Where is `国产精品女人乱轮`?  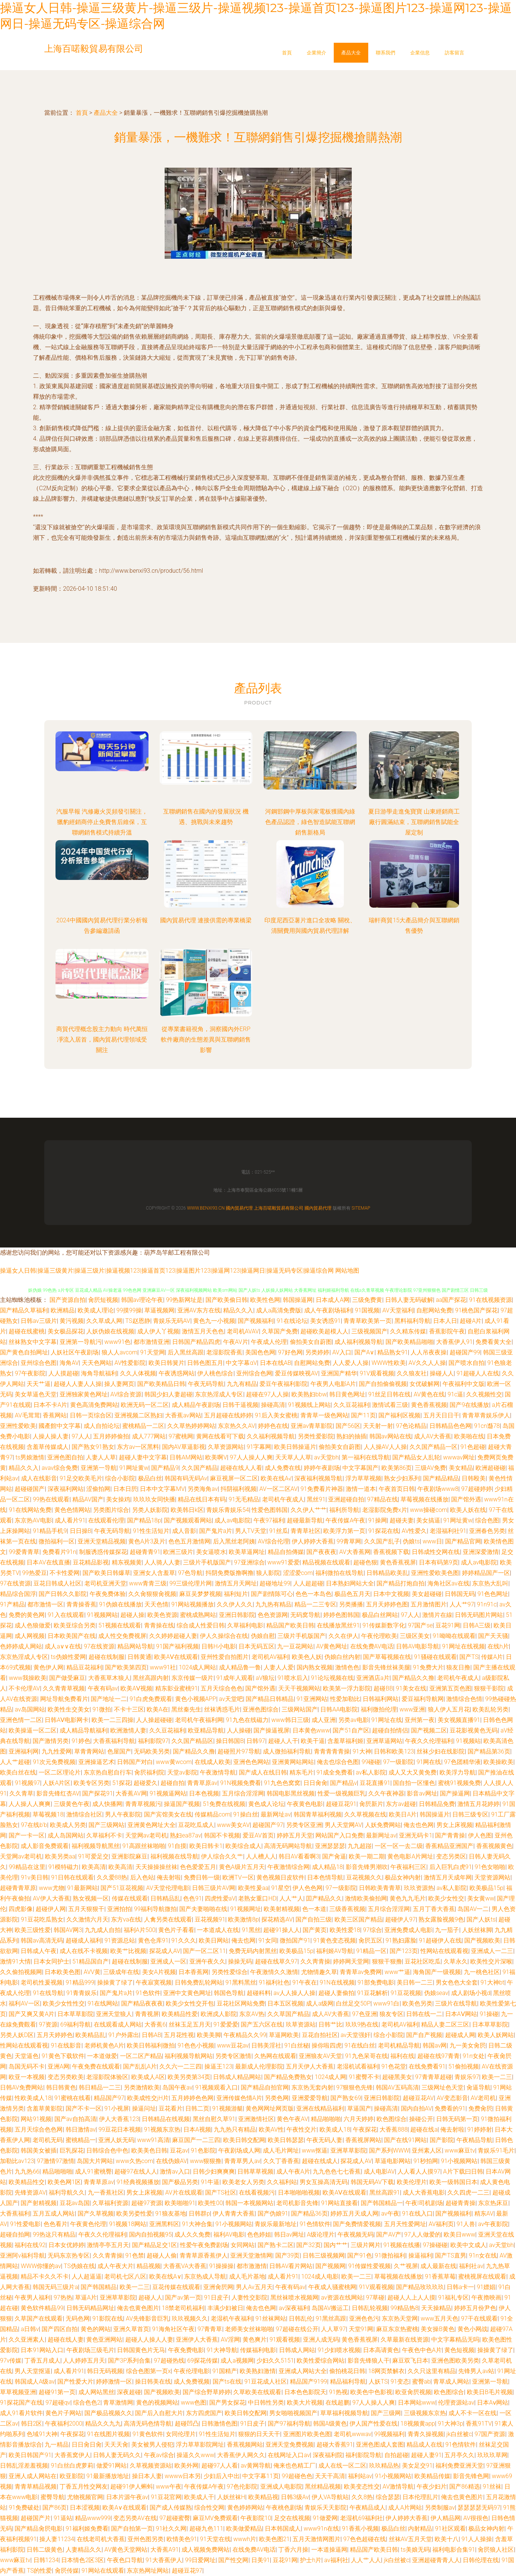
国产精品女人乱轮 is located at coordinates (416, 1457).